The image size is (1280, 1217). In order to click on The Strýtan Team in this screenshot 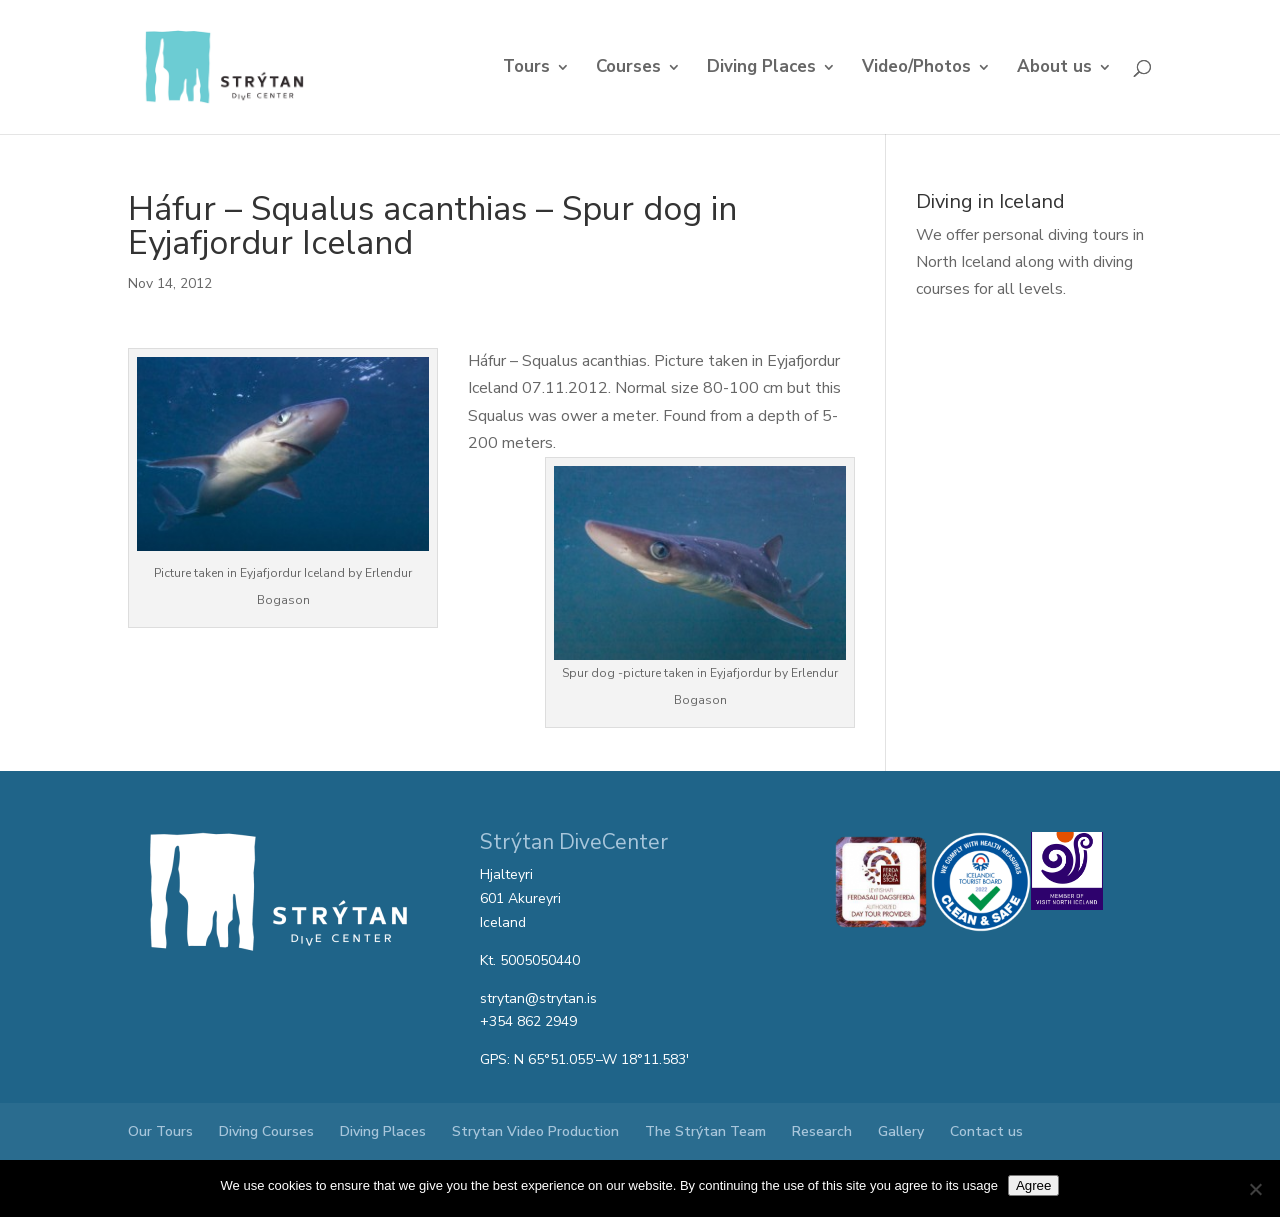, I will do `click(705, 1131)`.